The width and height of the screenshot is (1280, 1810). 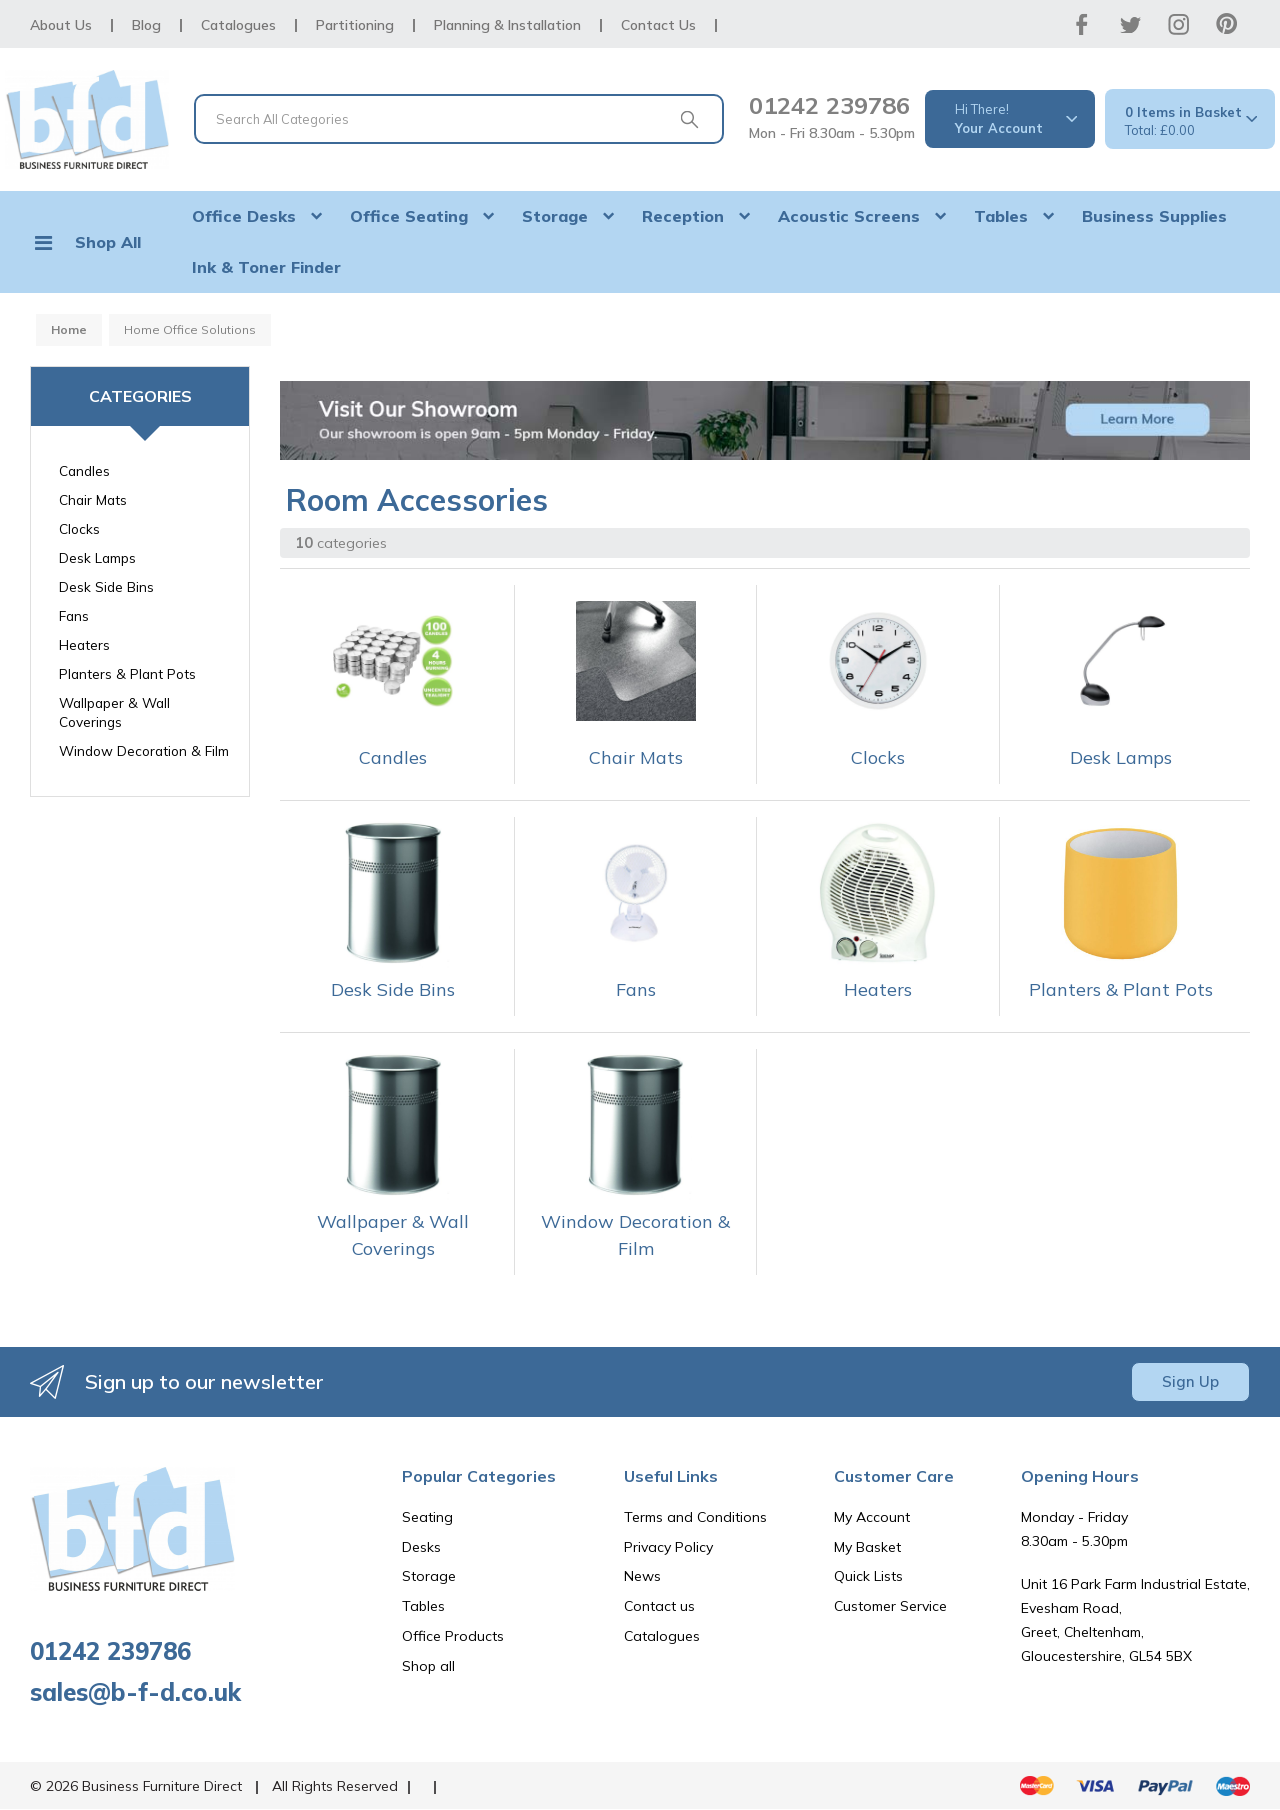 I want to click on Home, so click(x=69, y=329).